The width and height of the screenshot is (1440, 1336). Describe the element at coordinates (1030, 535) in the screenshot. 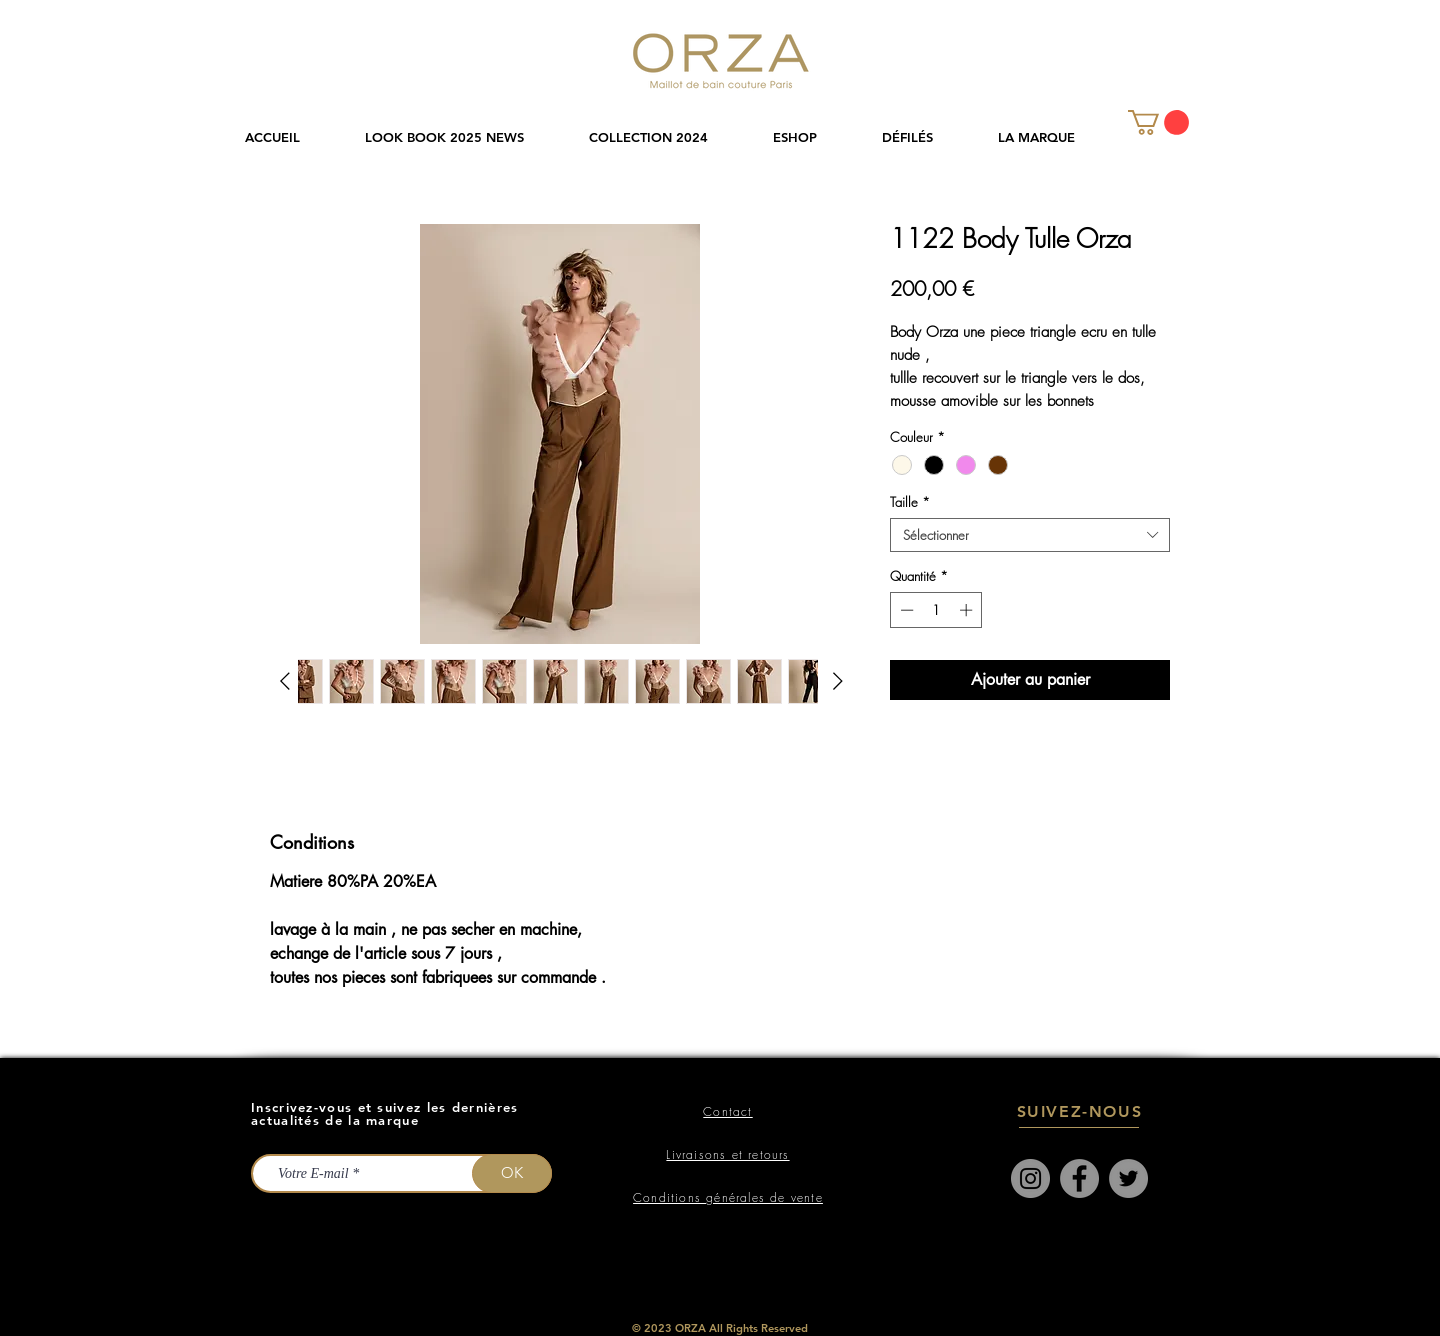

I see `[combobox]` at that location.